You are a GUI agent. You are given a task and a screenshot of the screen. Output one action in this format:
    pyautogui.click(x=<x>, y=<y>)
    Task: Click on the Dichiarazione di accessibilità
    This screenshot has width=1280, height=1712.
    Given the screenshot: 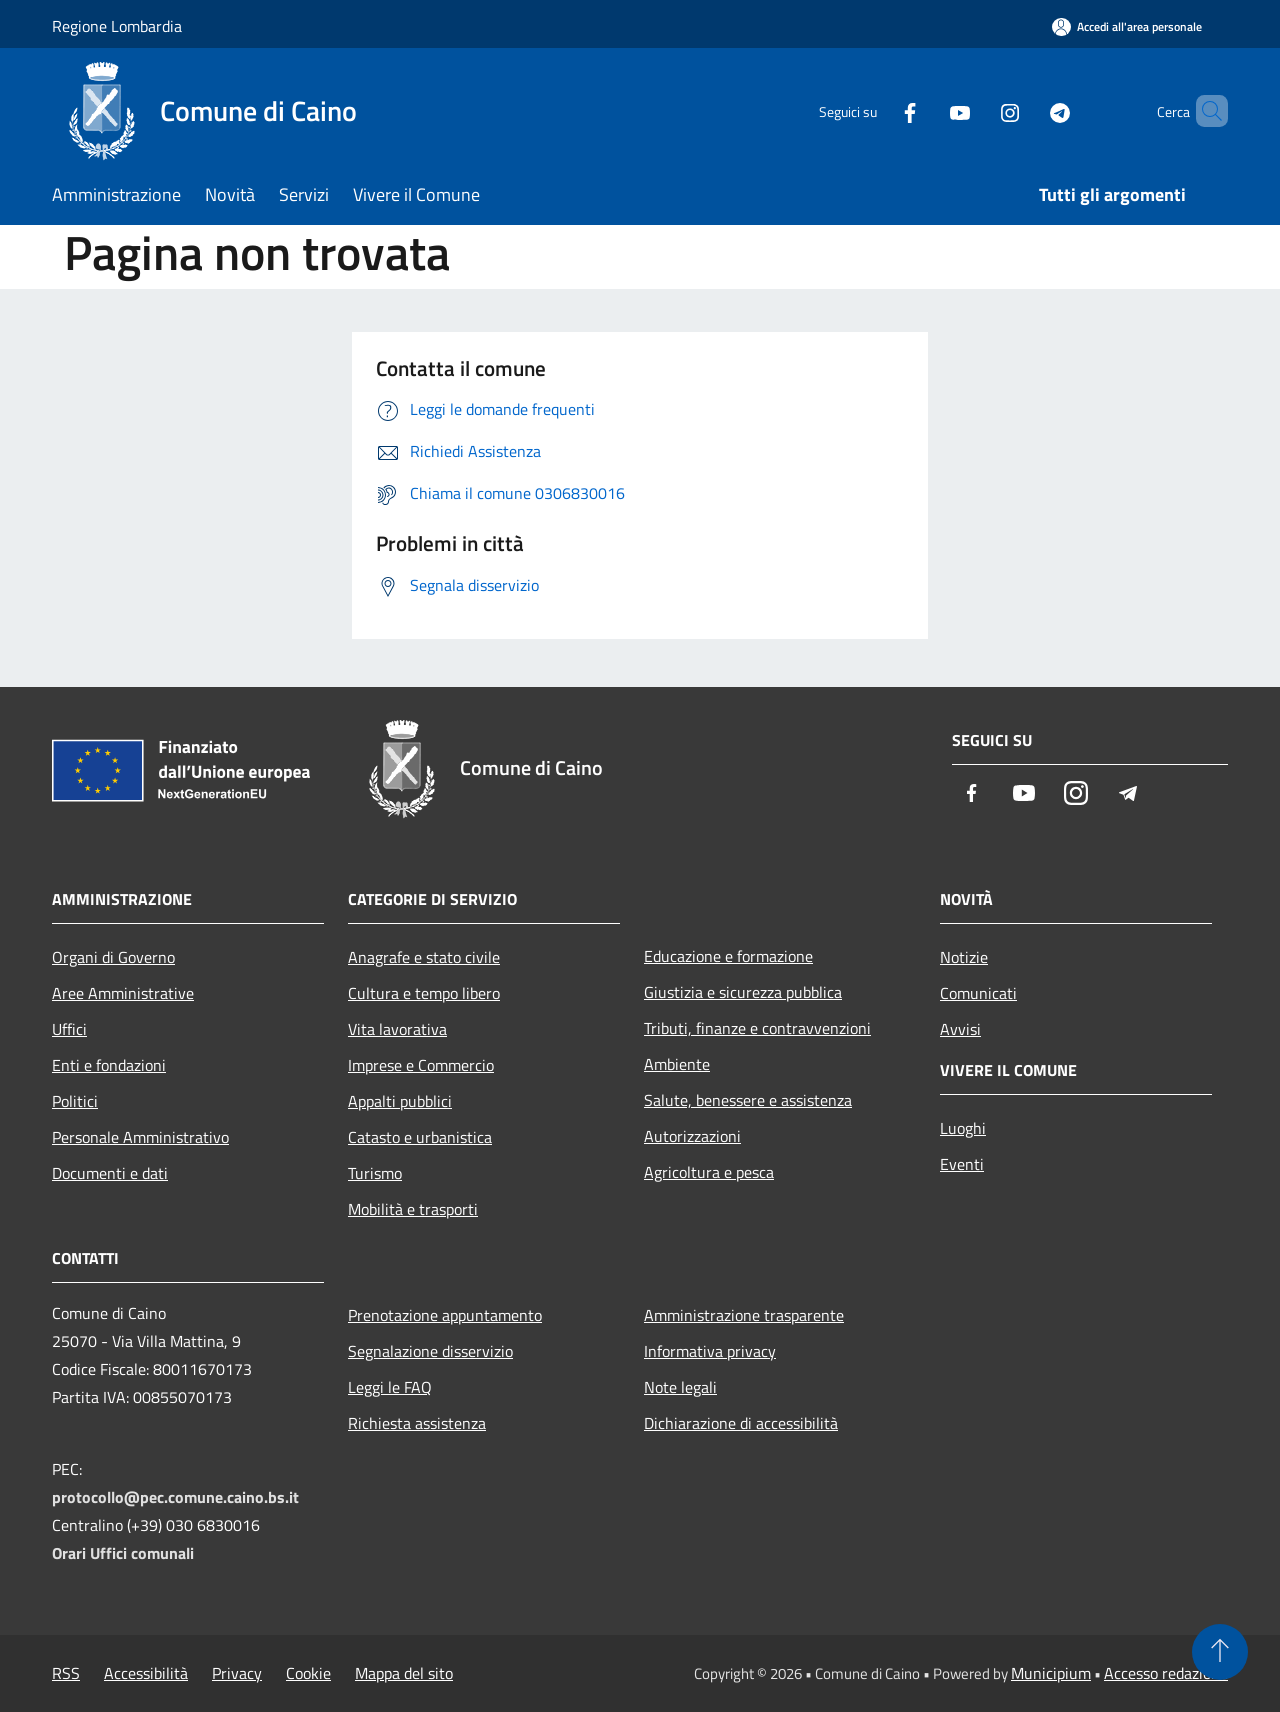 What is the action you would take?
    pyautogui.click(x=741, y=1423)
    